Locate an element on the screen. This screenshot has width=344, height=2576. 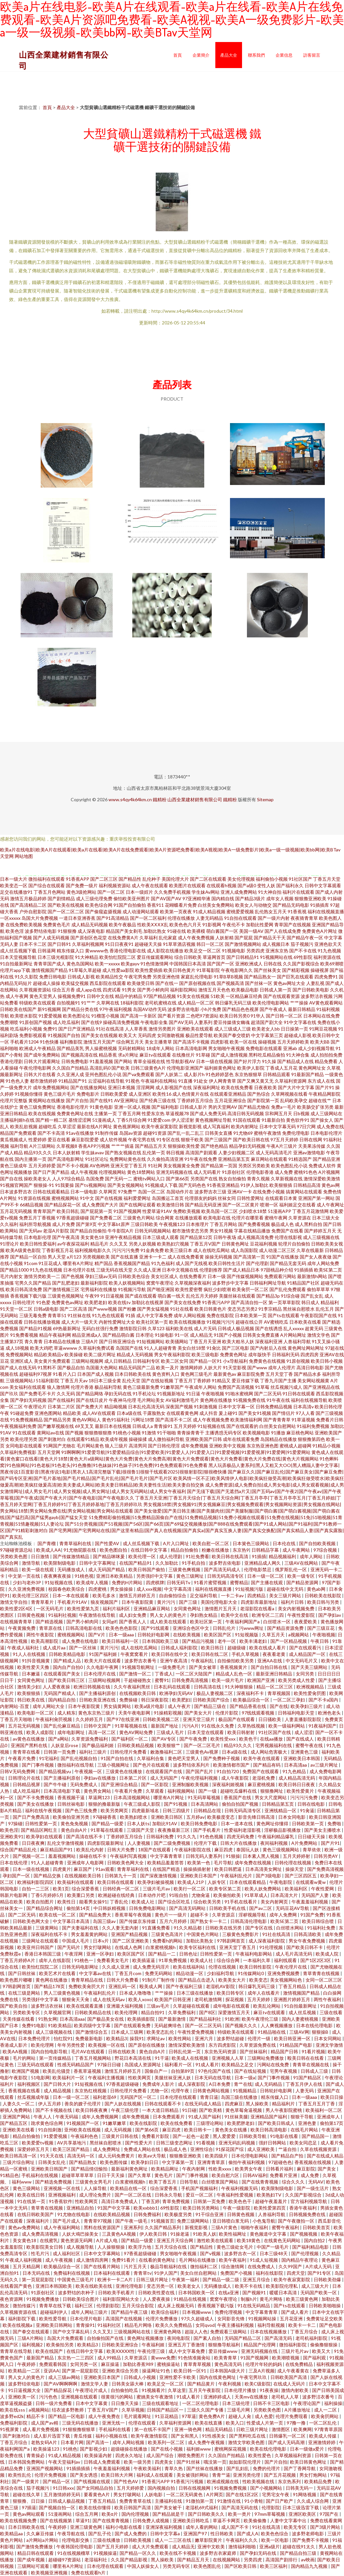
三级片综合网址 is located at coordinates (19, 2162).